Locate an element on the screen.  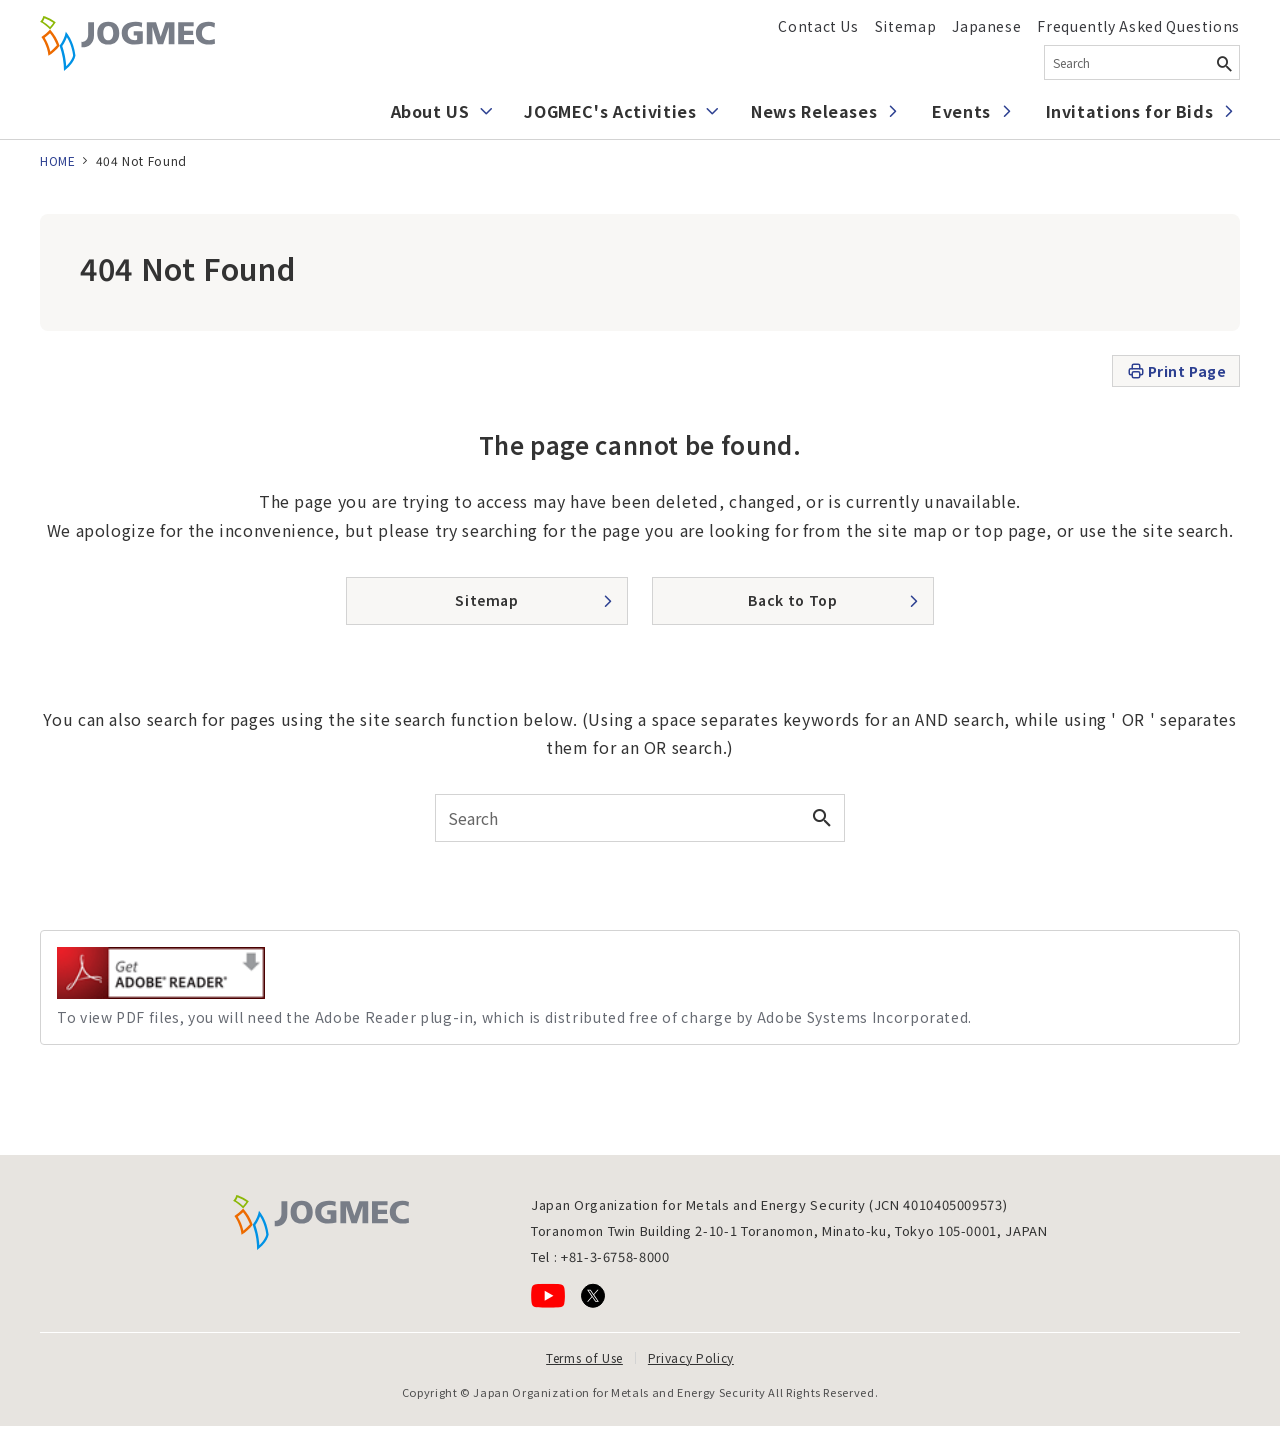
Privacy Policy is located at coordinates (691, 1357).